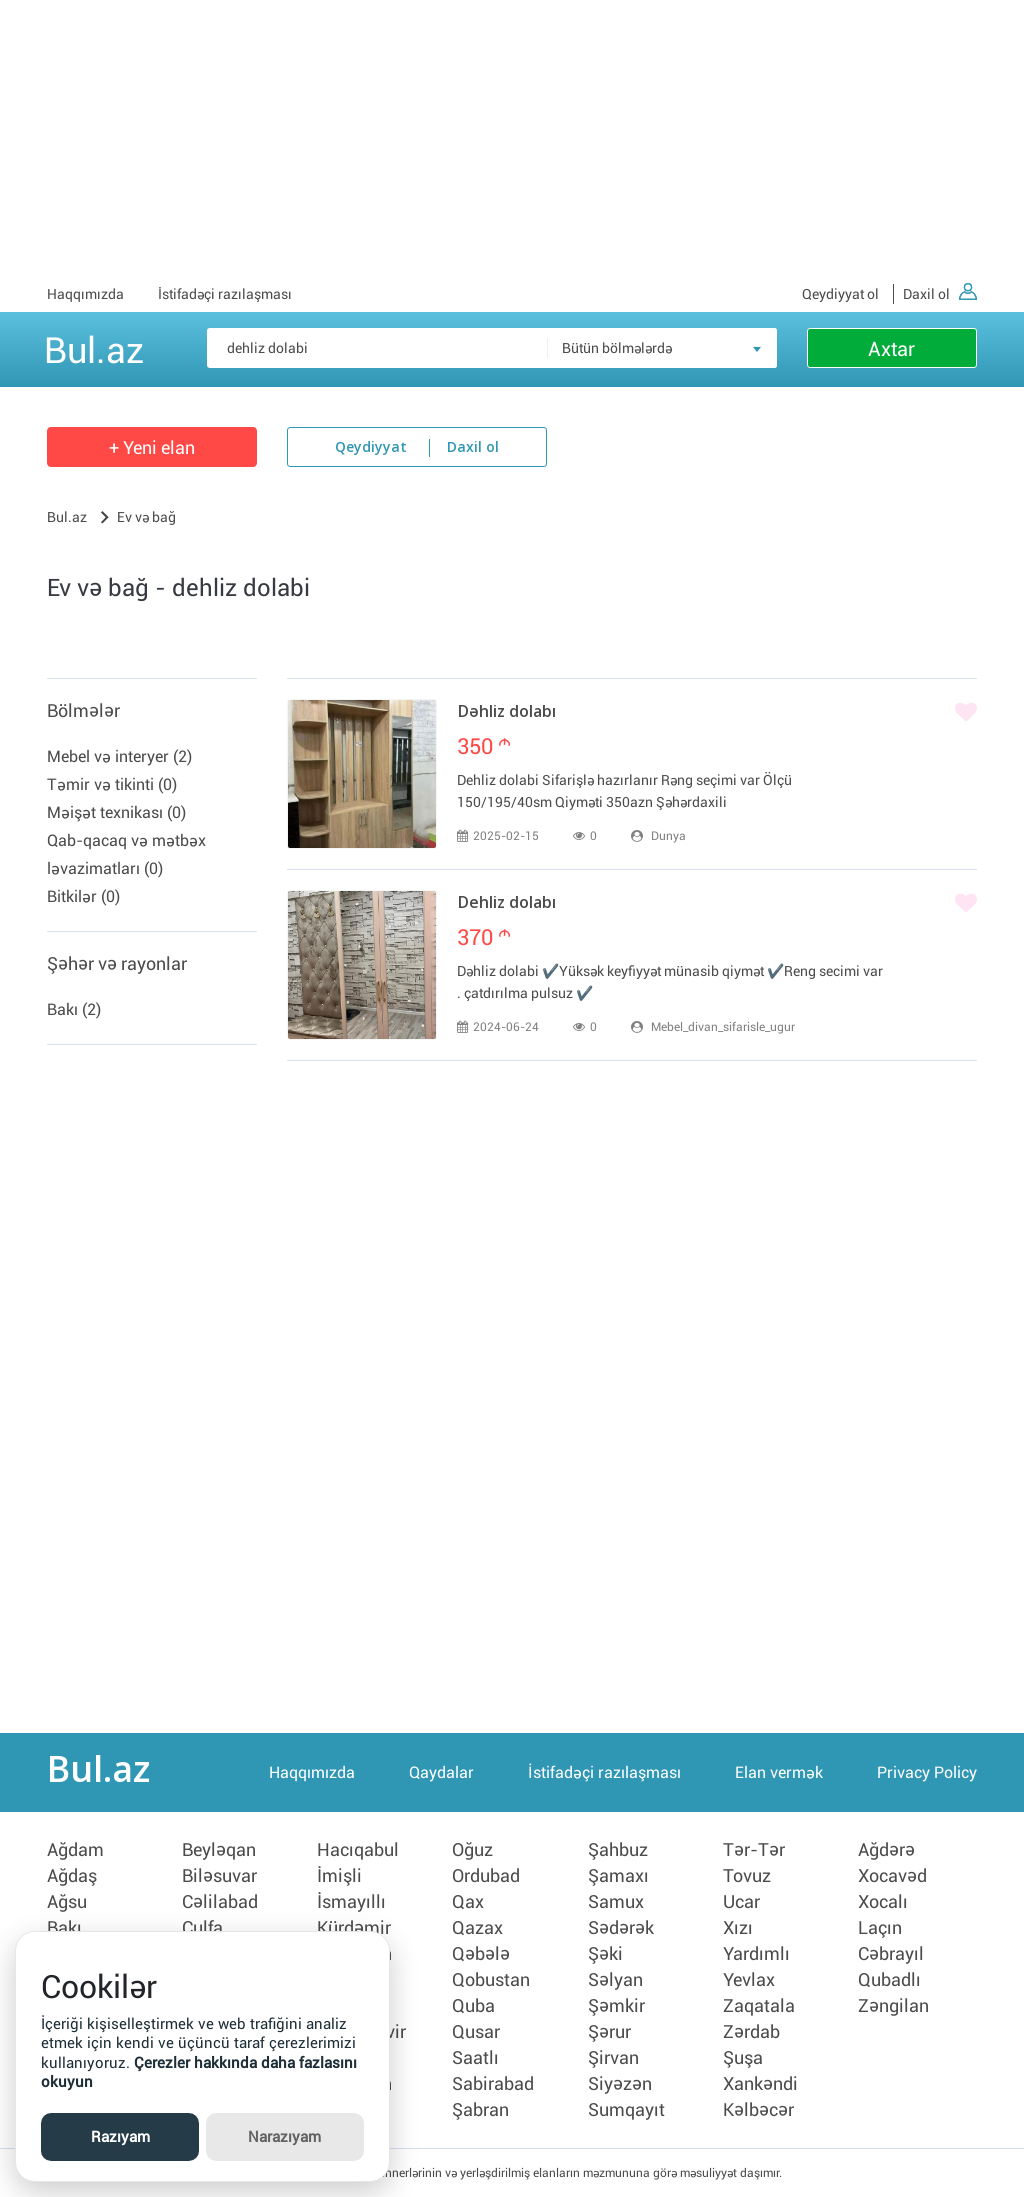 Image resolution: width=1024 pixels, height=2197 pixels. Describe the element at coordinates (883, 1902) in the screenshot. I see `Xocalı` at that location.